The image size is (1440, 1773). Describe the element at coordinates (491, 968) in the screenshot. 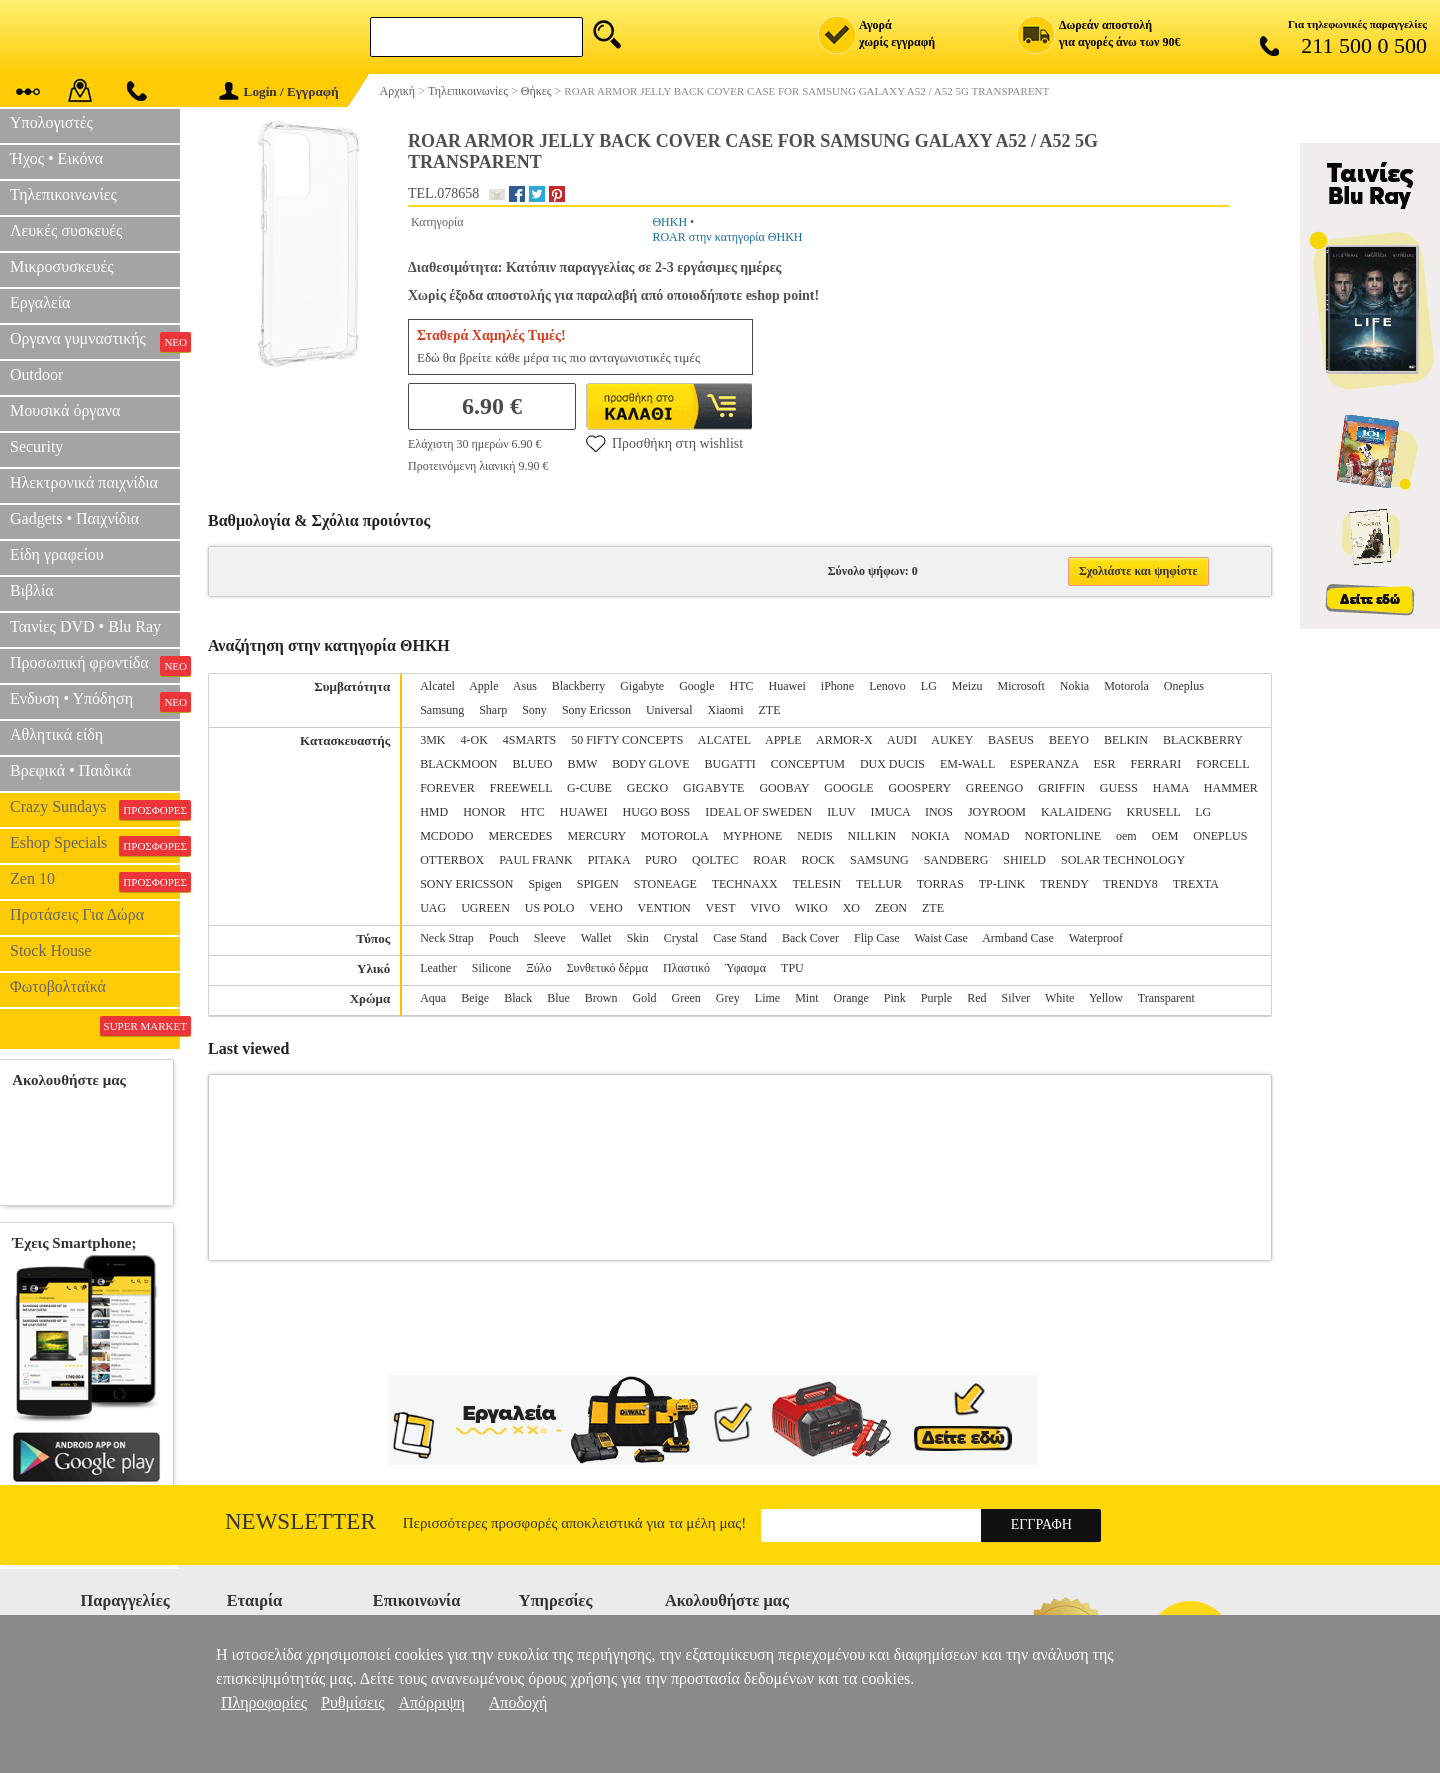

I see `Silicone` at that location.